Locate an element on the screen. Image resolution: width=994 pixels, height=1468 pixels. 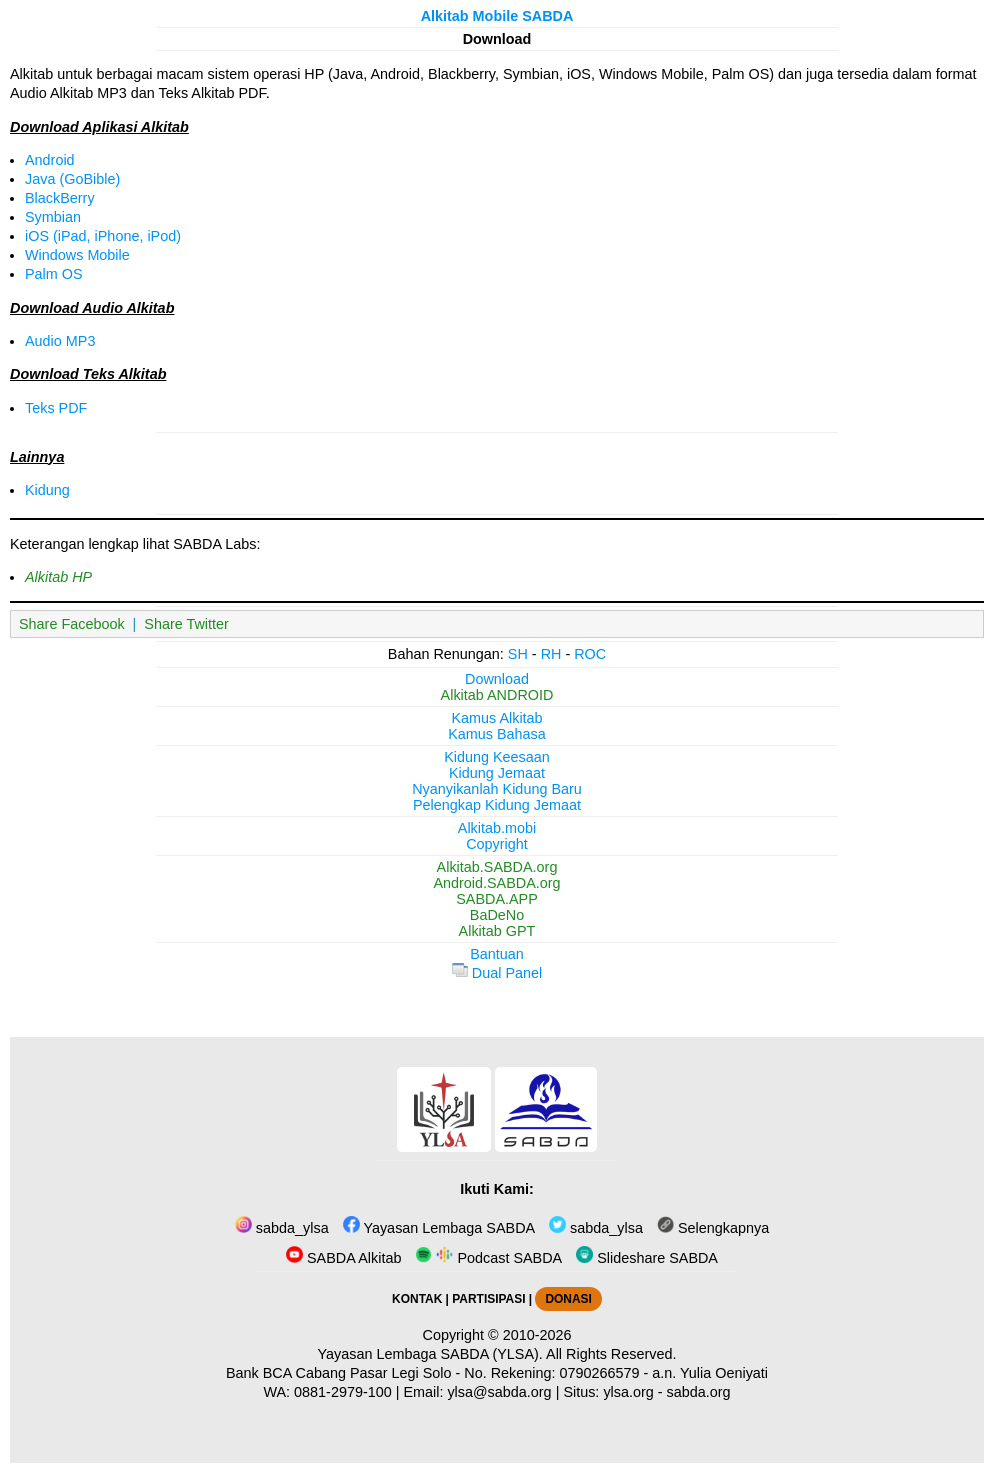
Share Facebook is located at coordinates (72, 624).